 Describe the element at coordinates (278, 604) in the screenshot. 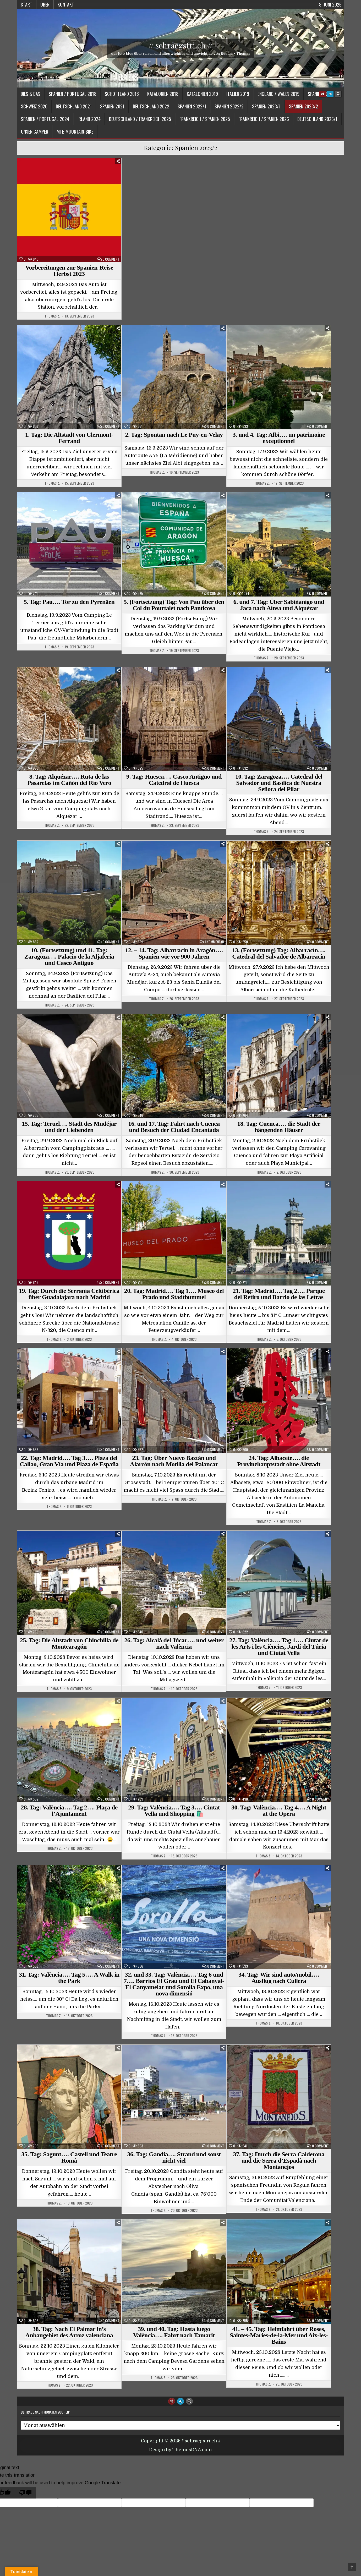

I see `6. und 7. Tag: Über Sabiñánigo und Jaca nach Aínsa und Alquézar` at that location.